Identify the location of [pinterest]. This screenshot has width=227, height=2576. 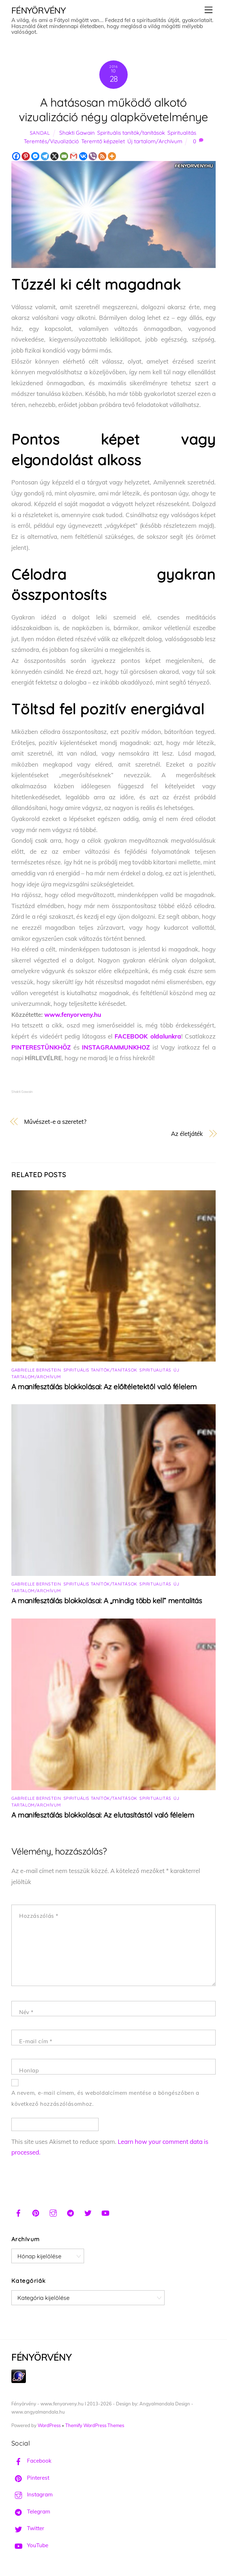
(36, 2212).